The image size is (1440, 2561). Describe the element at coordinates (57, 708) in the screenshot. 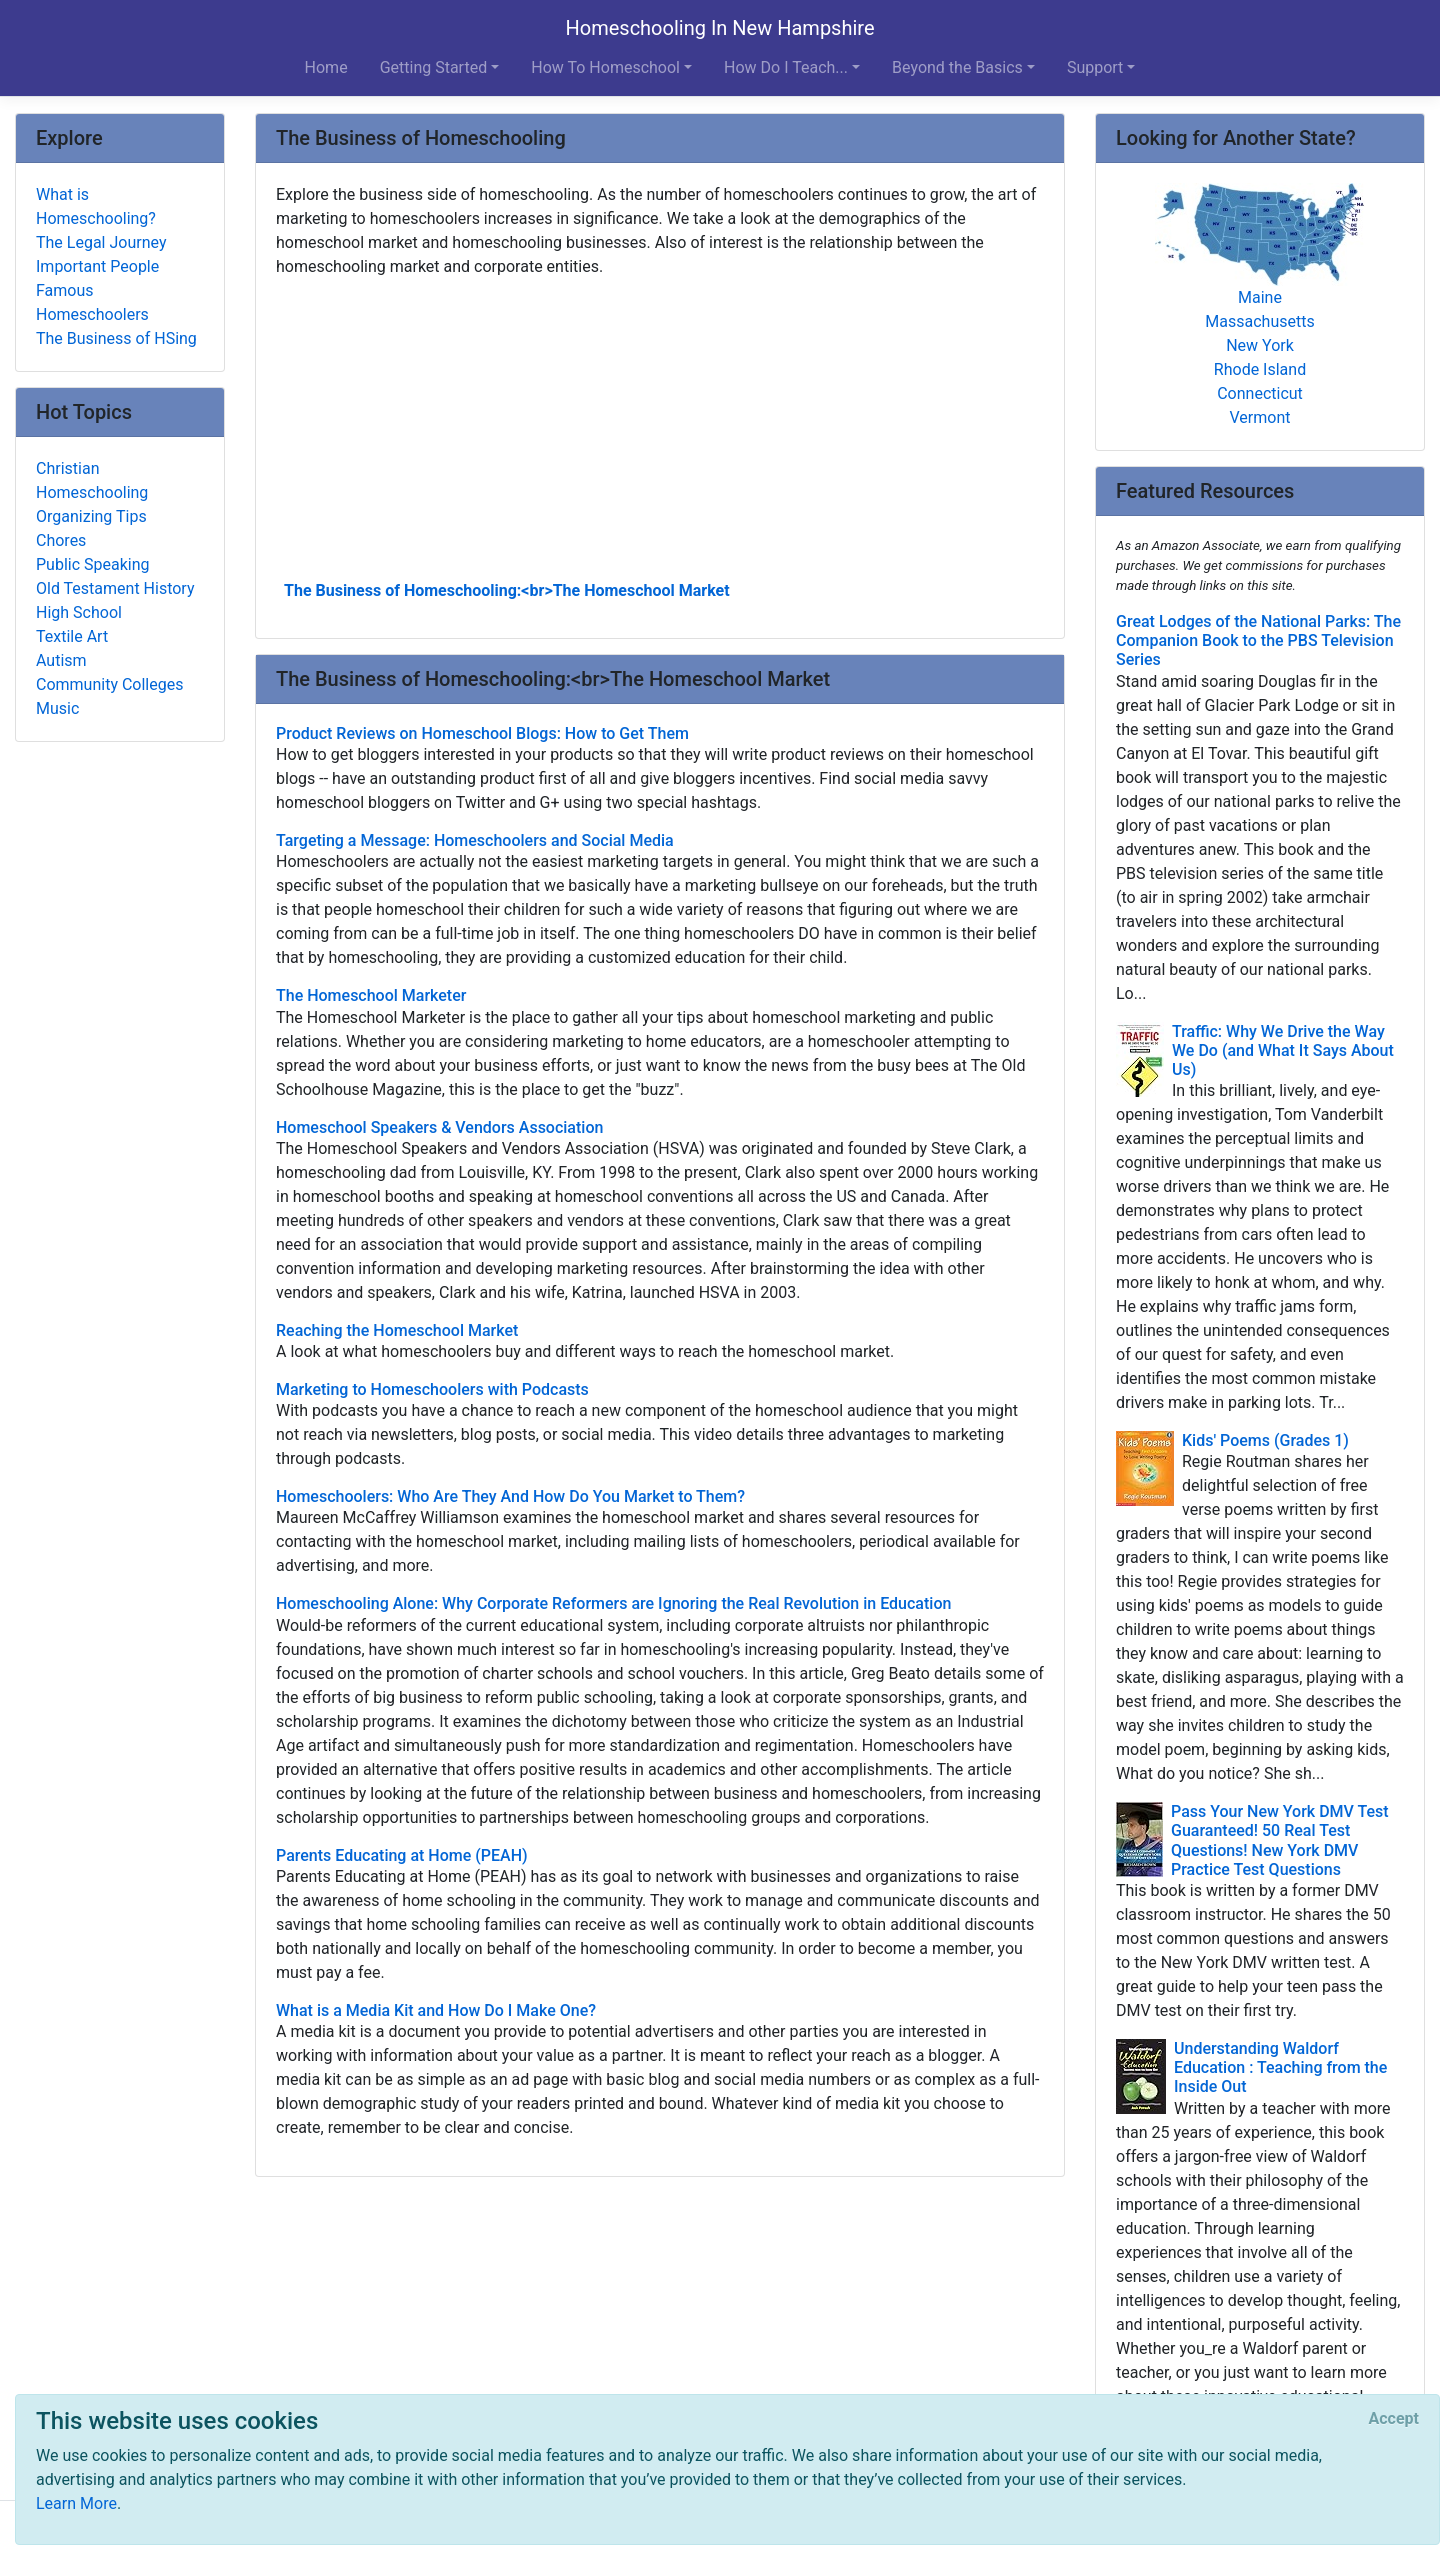

I see `Music` at that location.